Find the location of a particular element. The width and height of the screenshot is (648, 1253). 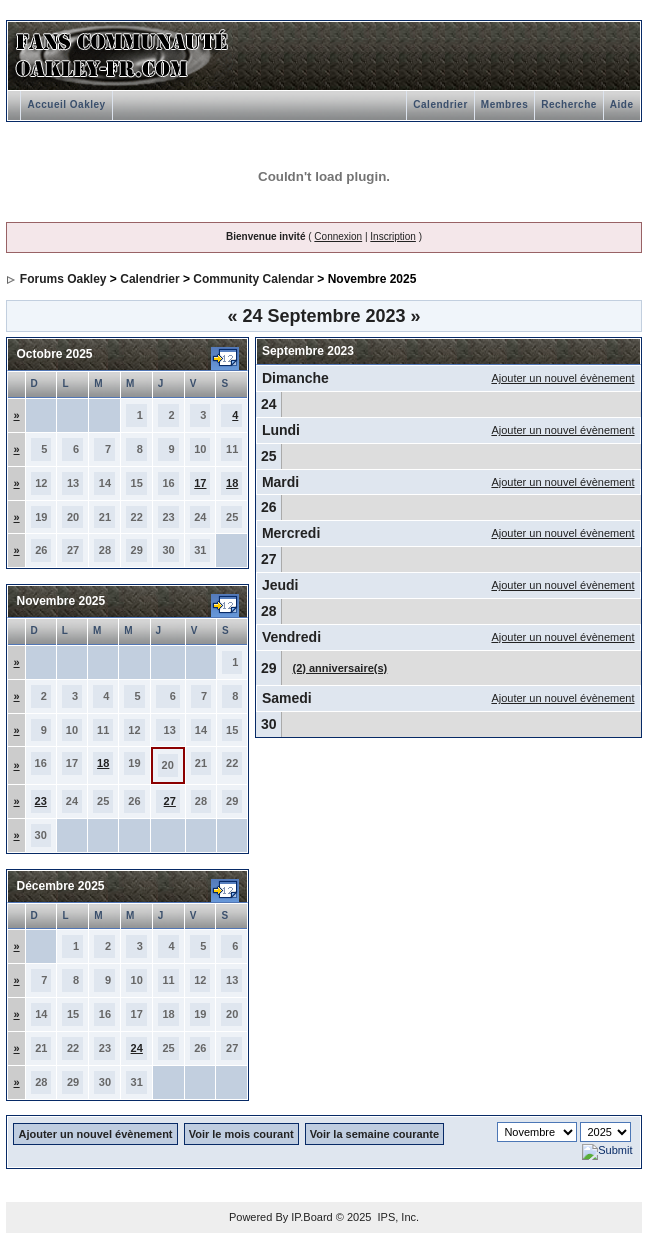

Connexion is located at coordinates (338, 236).